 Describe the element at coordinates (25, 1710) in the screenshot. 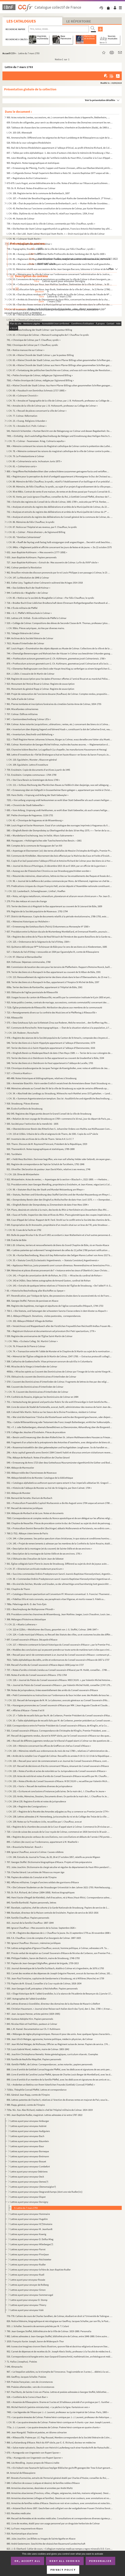

I see `497. « Affaires d'Alsace » Tomes II et III` at that location.